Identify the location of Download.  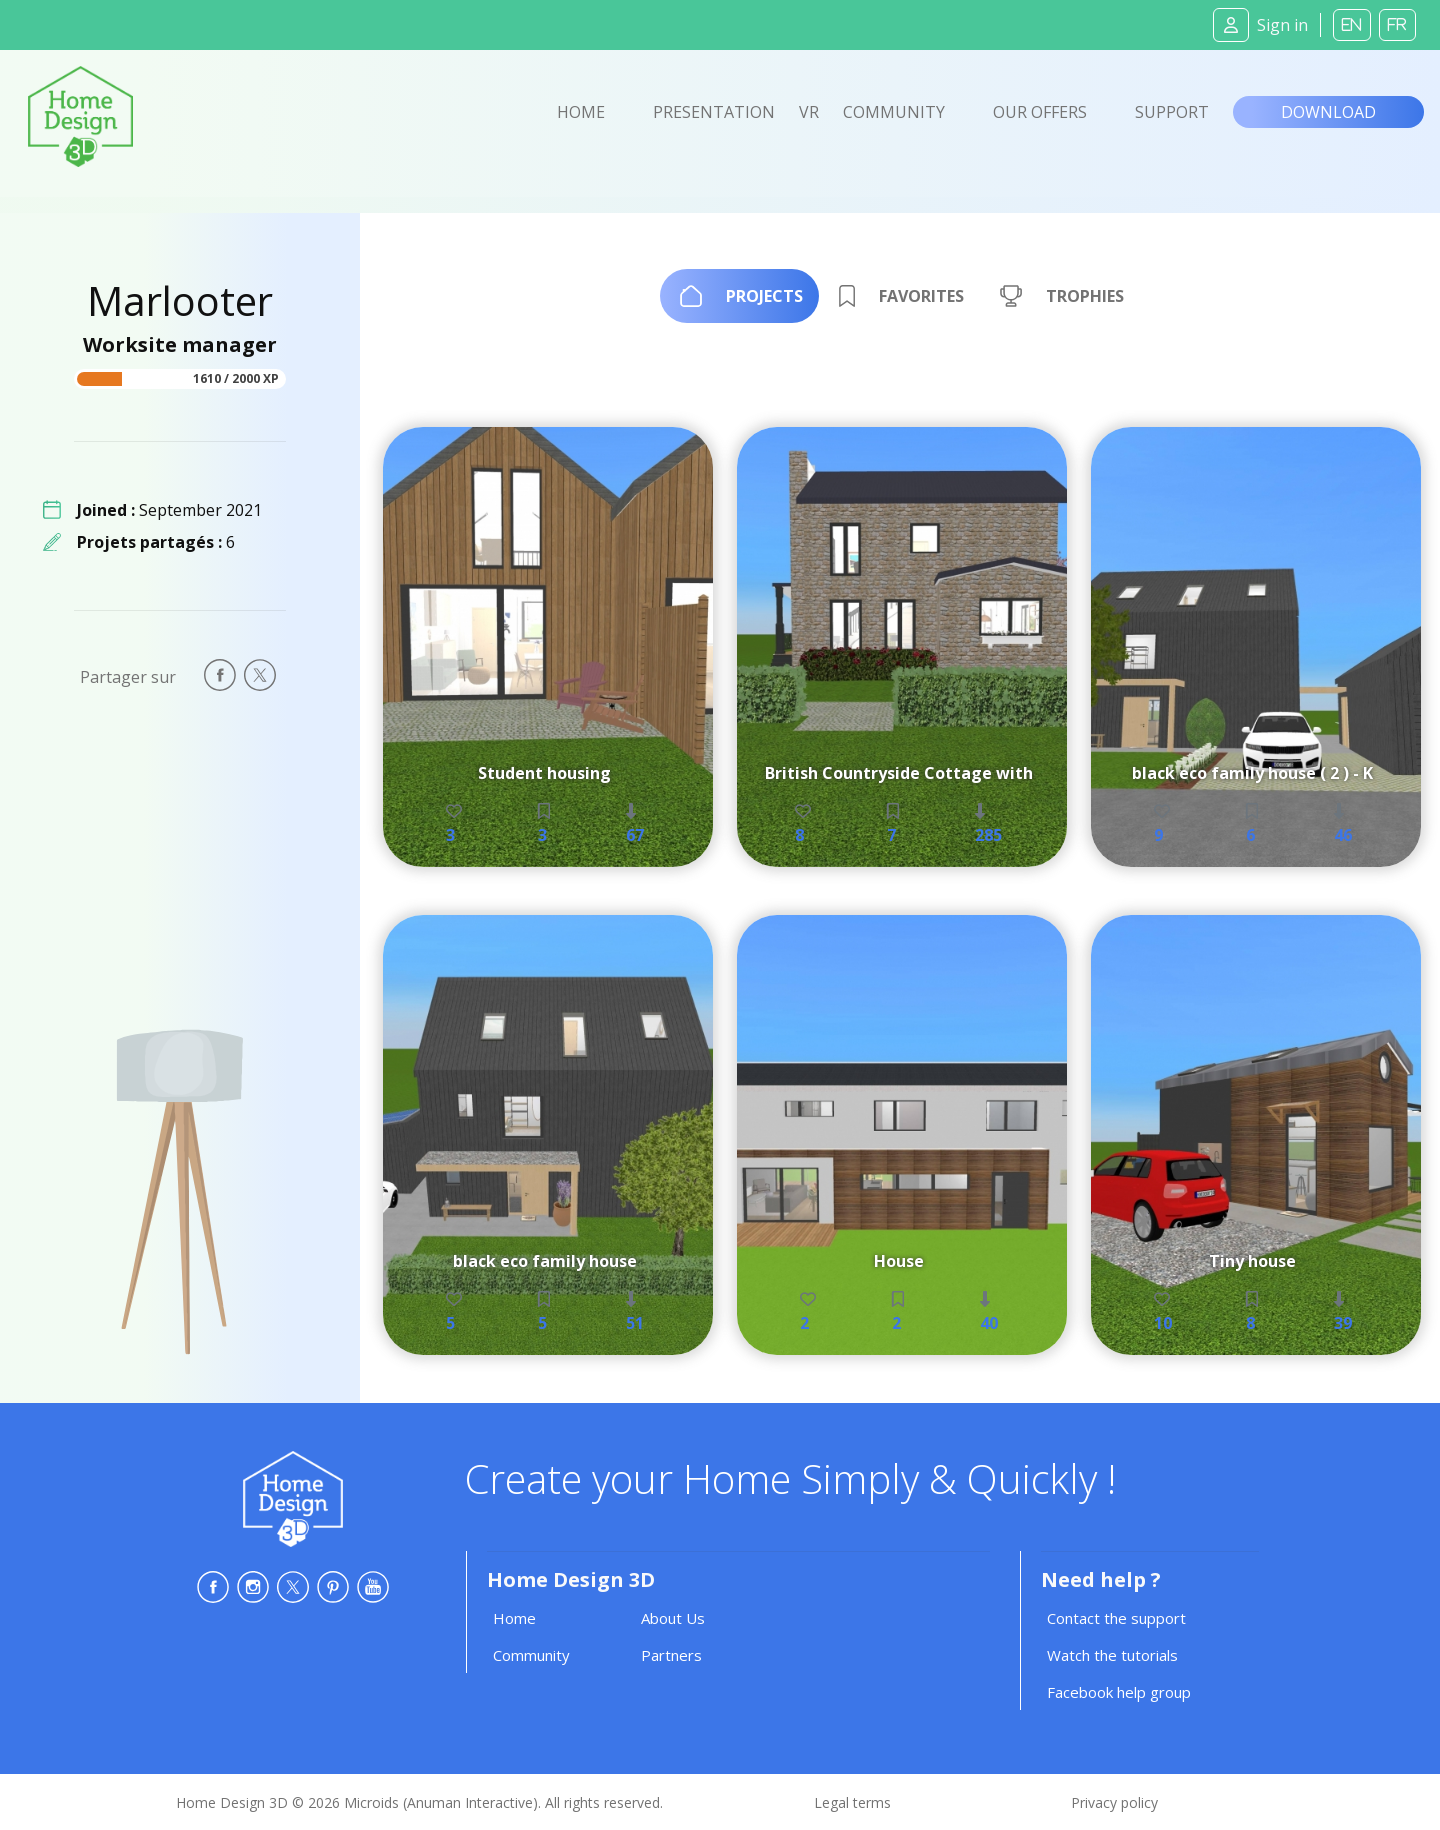
(1328, 112).